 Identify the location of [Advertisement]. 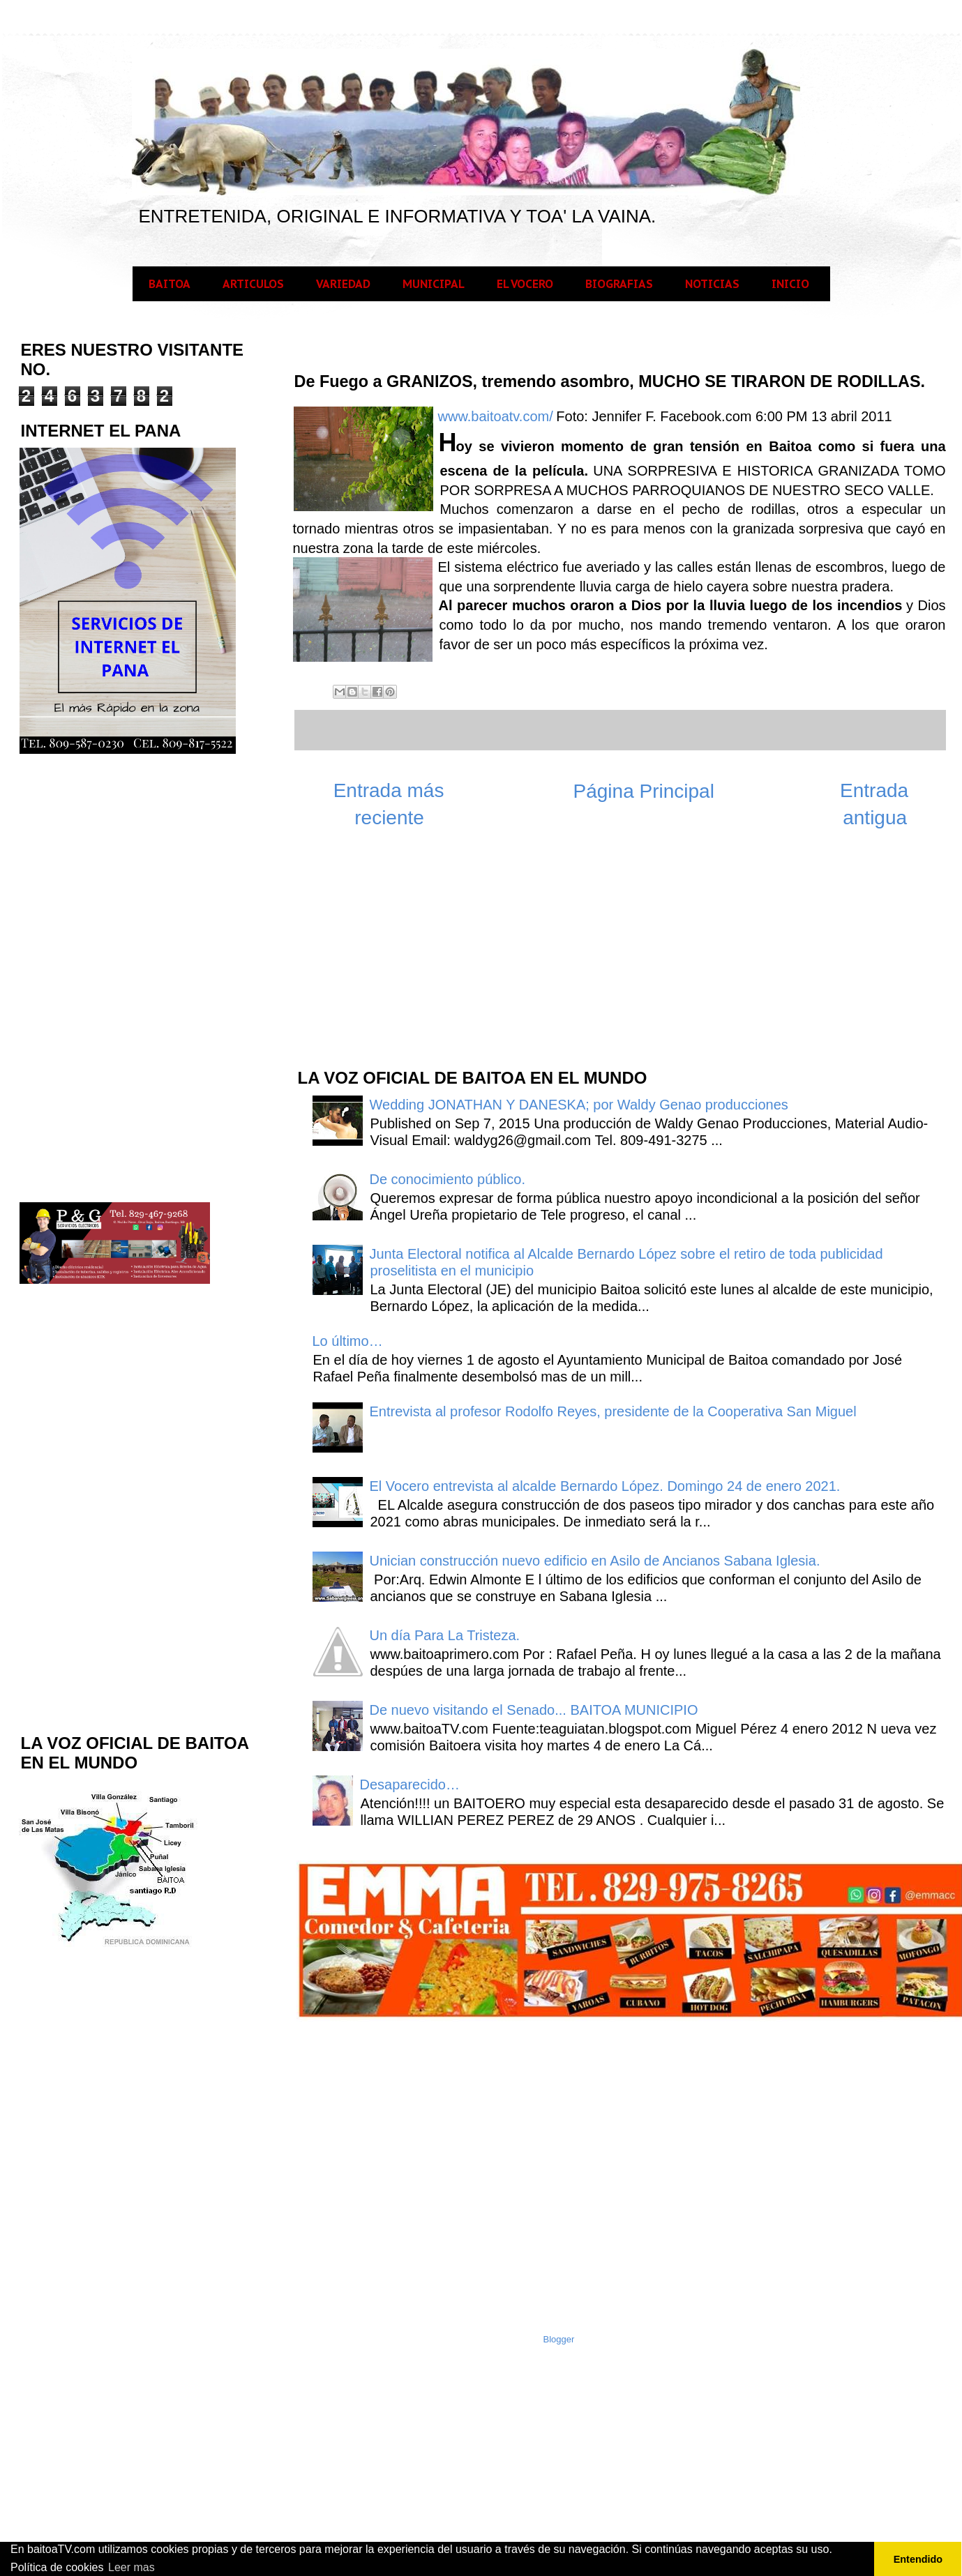
(385, 955).